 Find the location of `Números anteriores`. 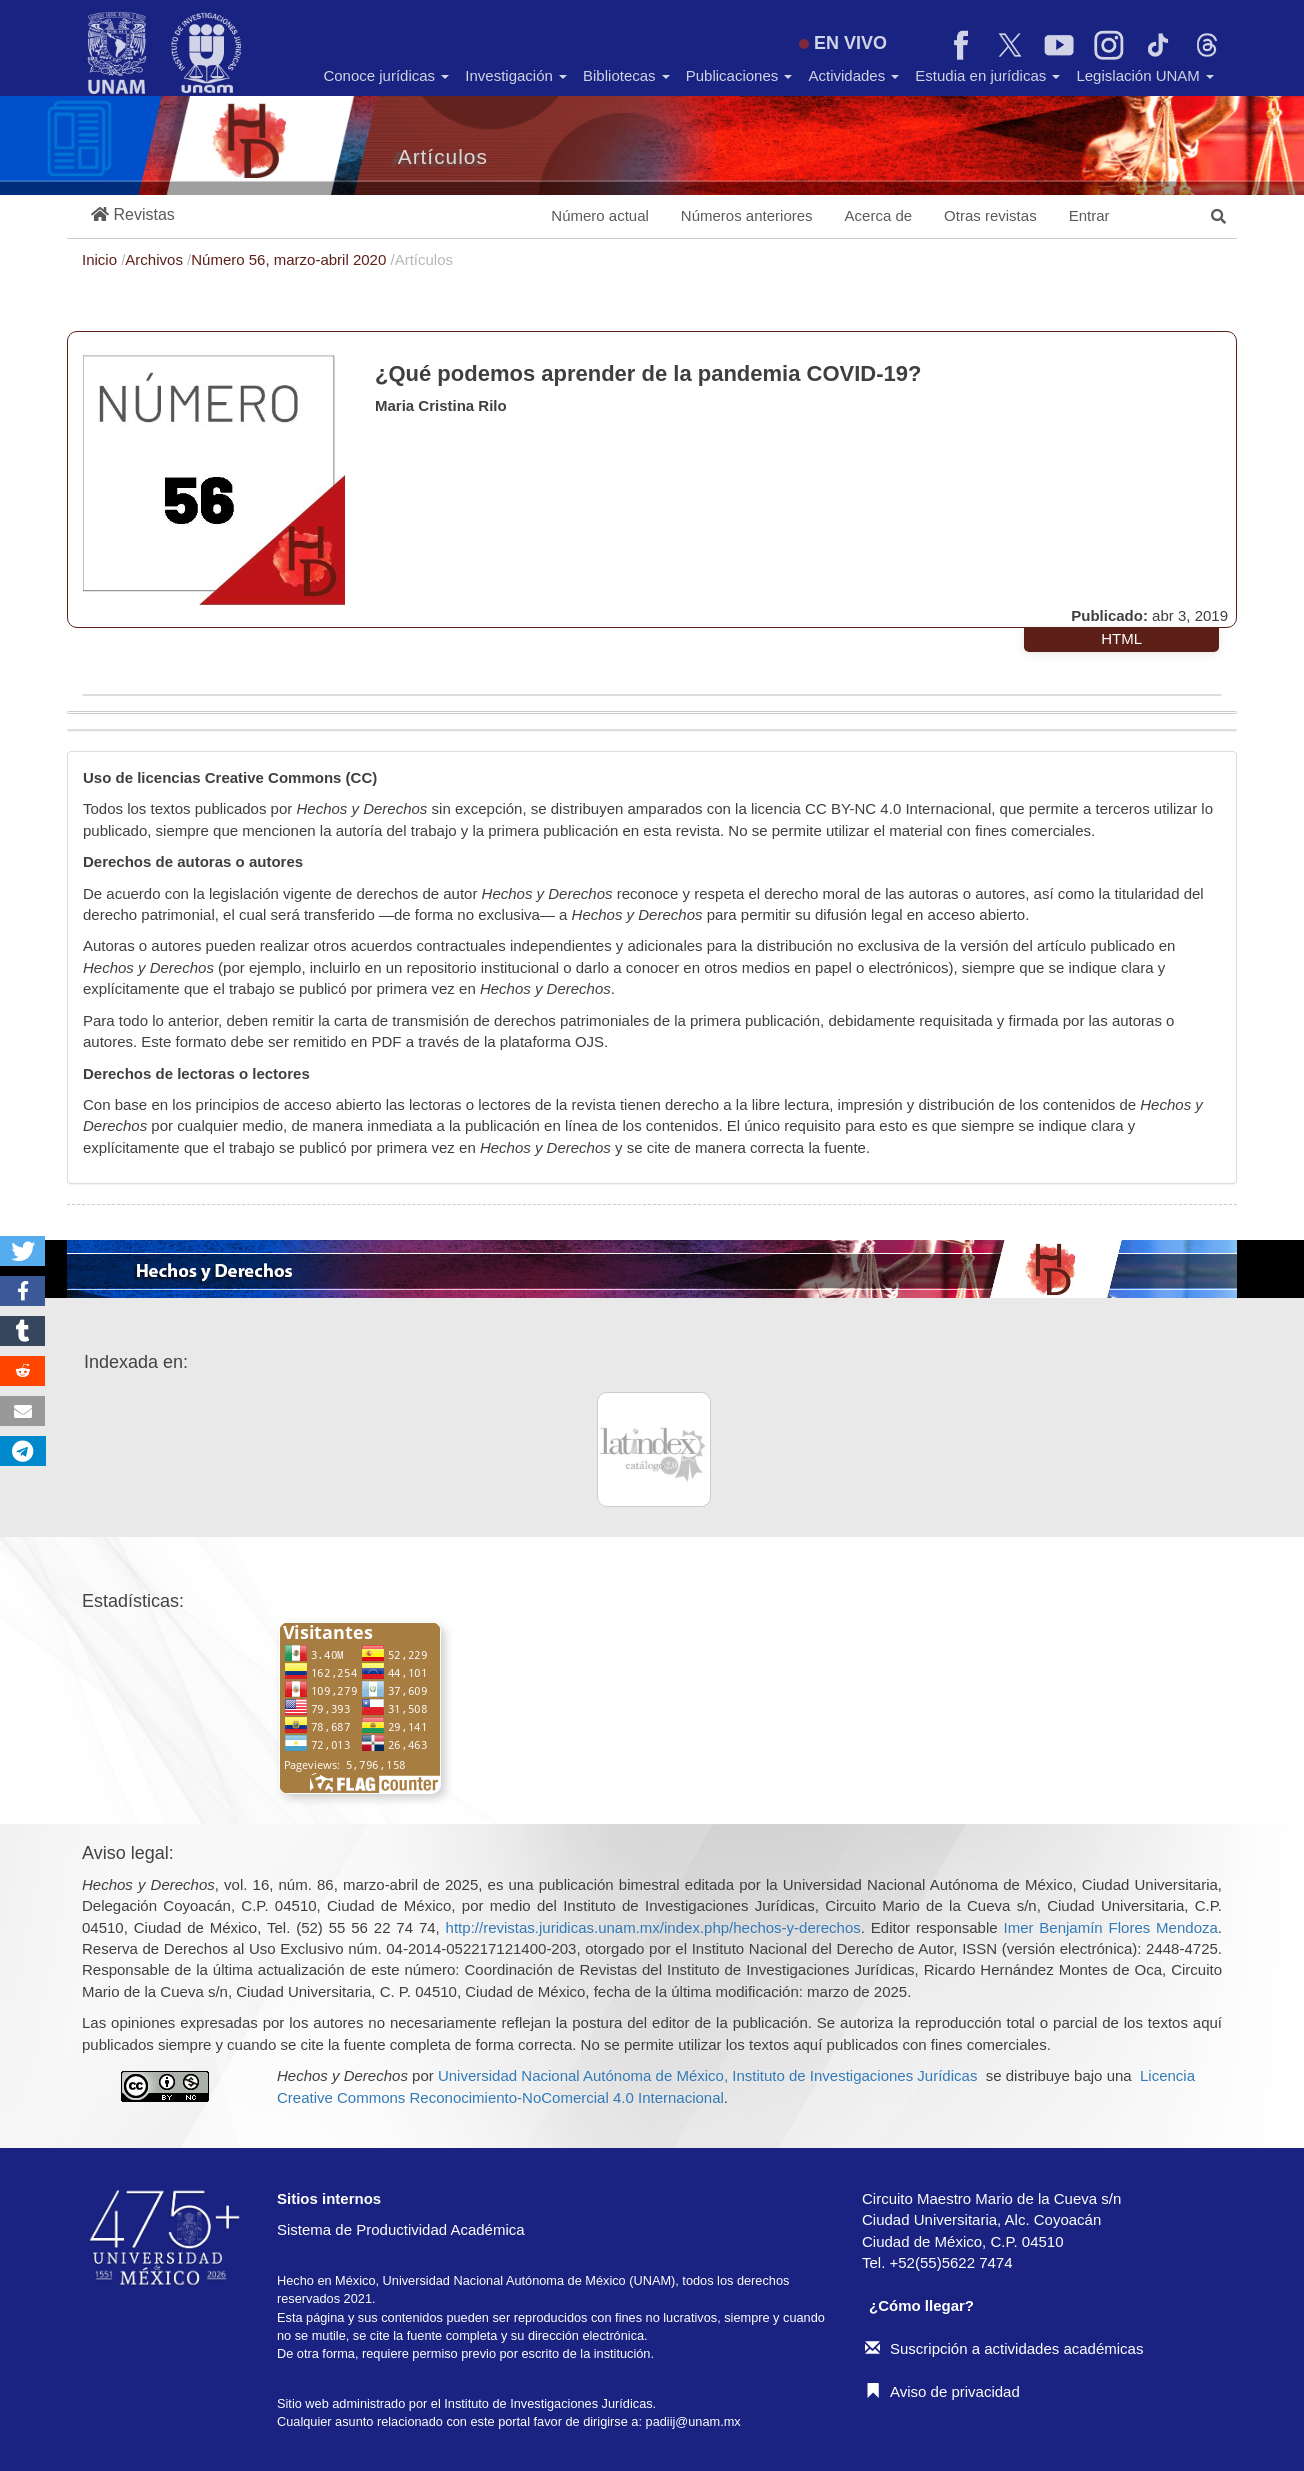

Números anteriores is located at coordinates (747, 215).